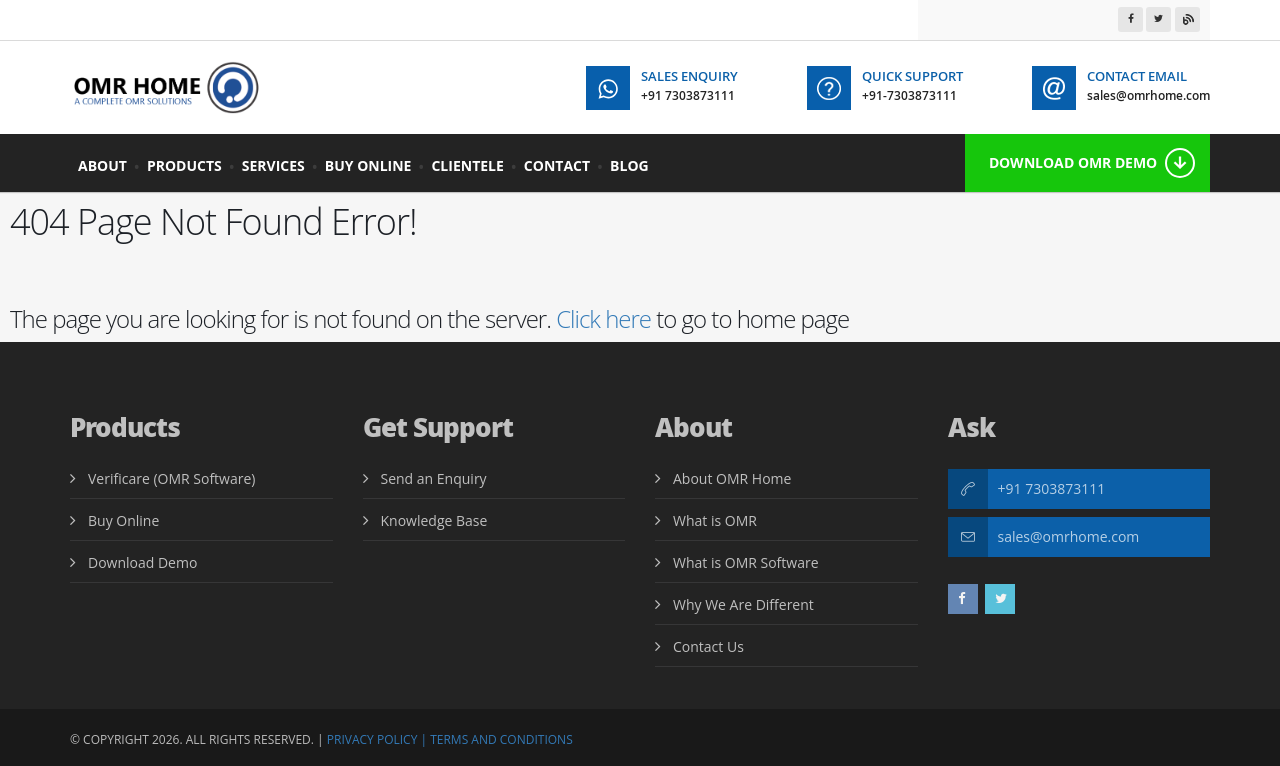 This screenshot has width=1280, height=766. Describe the element at coordinates (708, 646) in the screenshot. I see `Contact Us` at that location.